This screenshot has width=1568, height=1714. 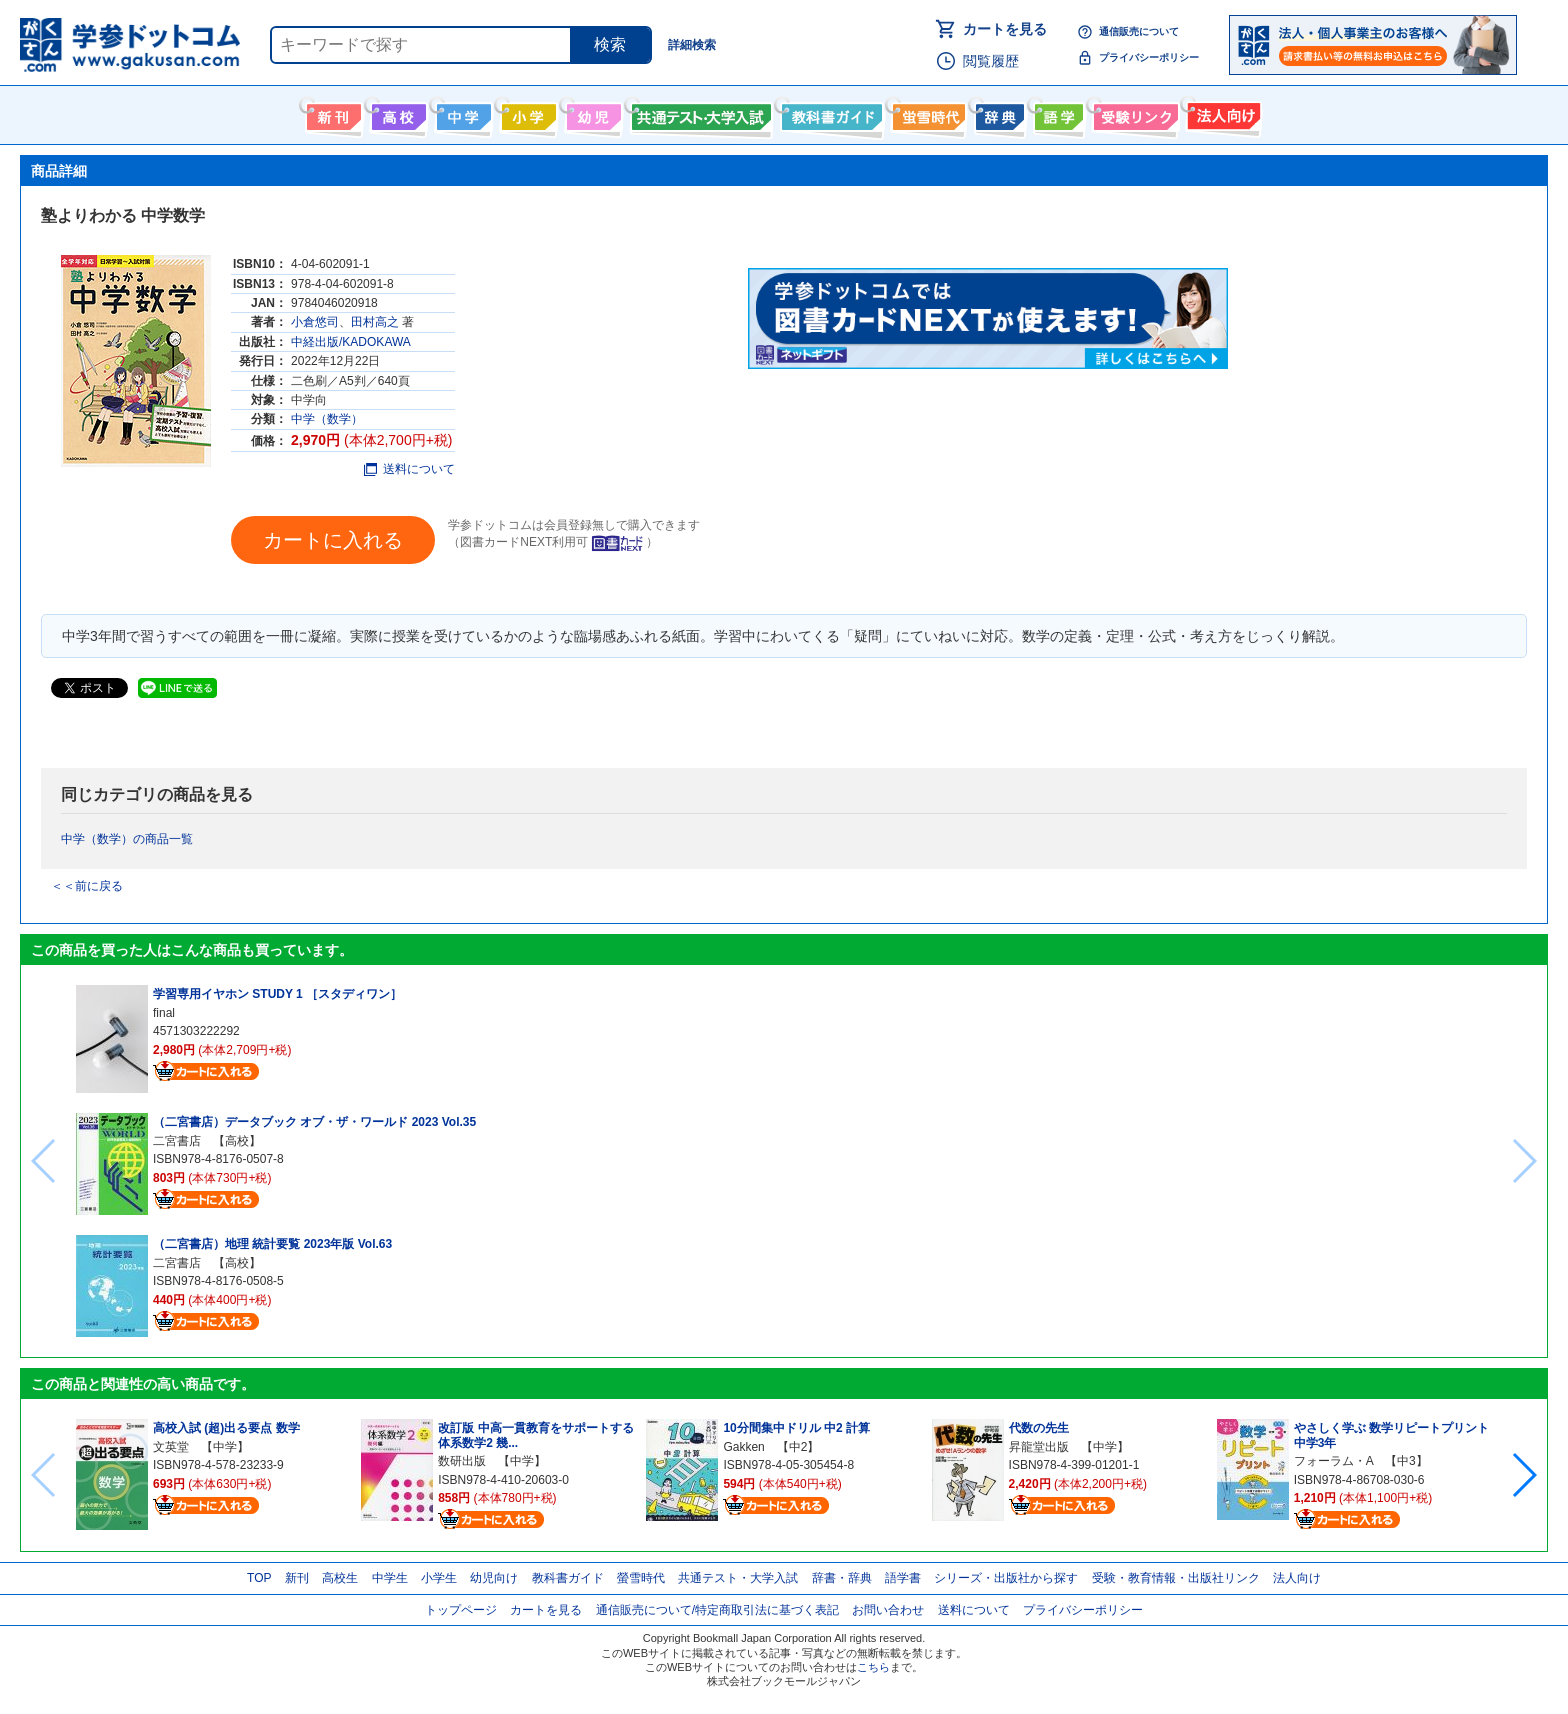 I want to click on プライバシーポリシー, so click(x=1149, y=57).